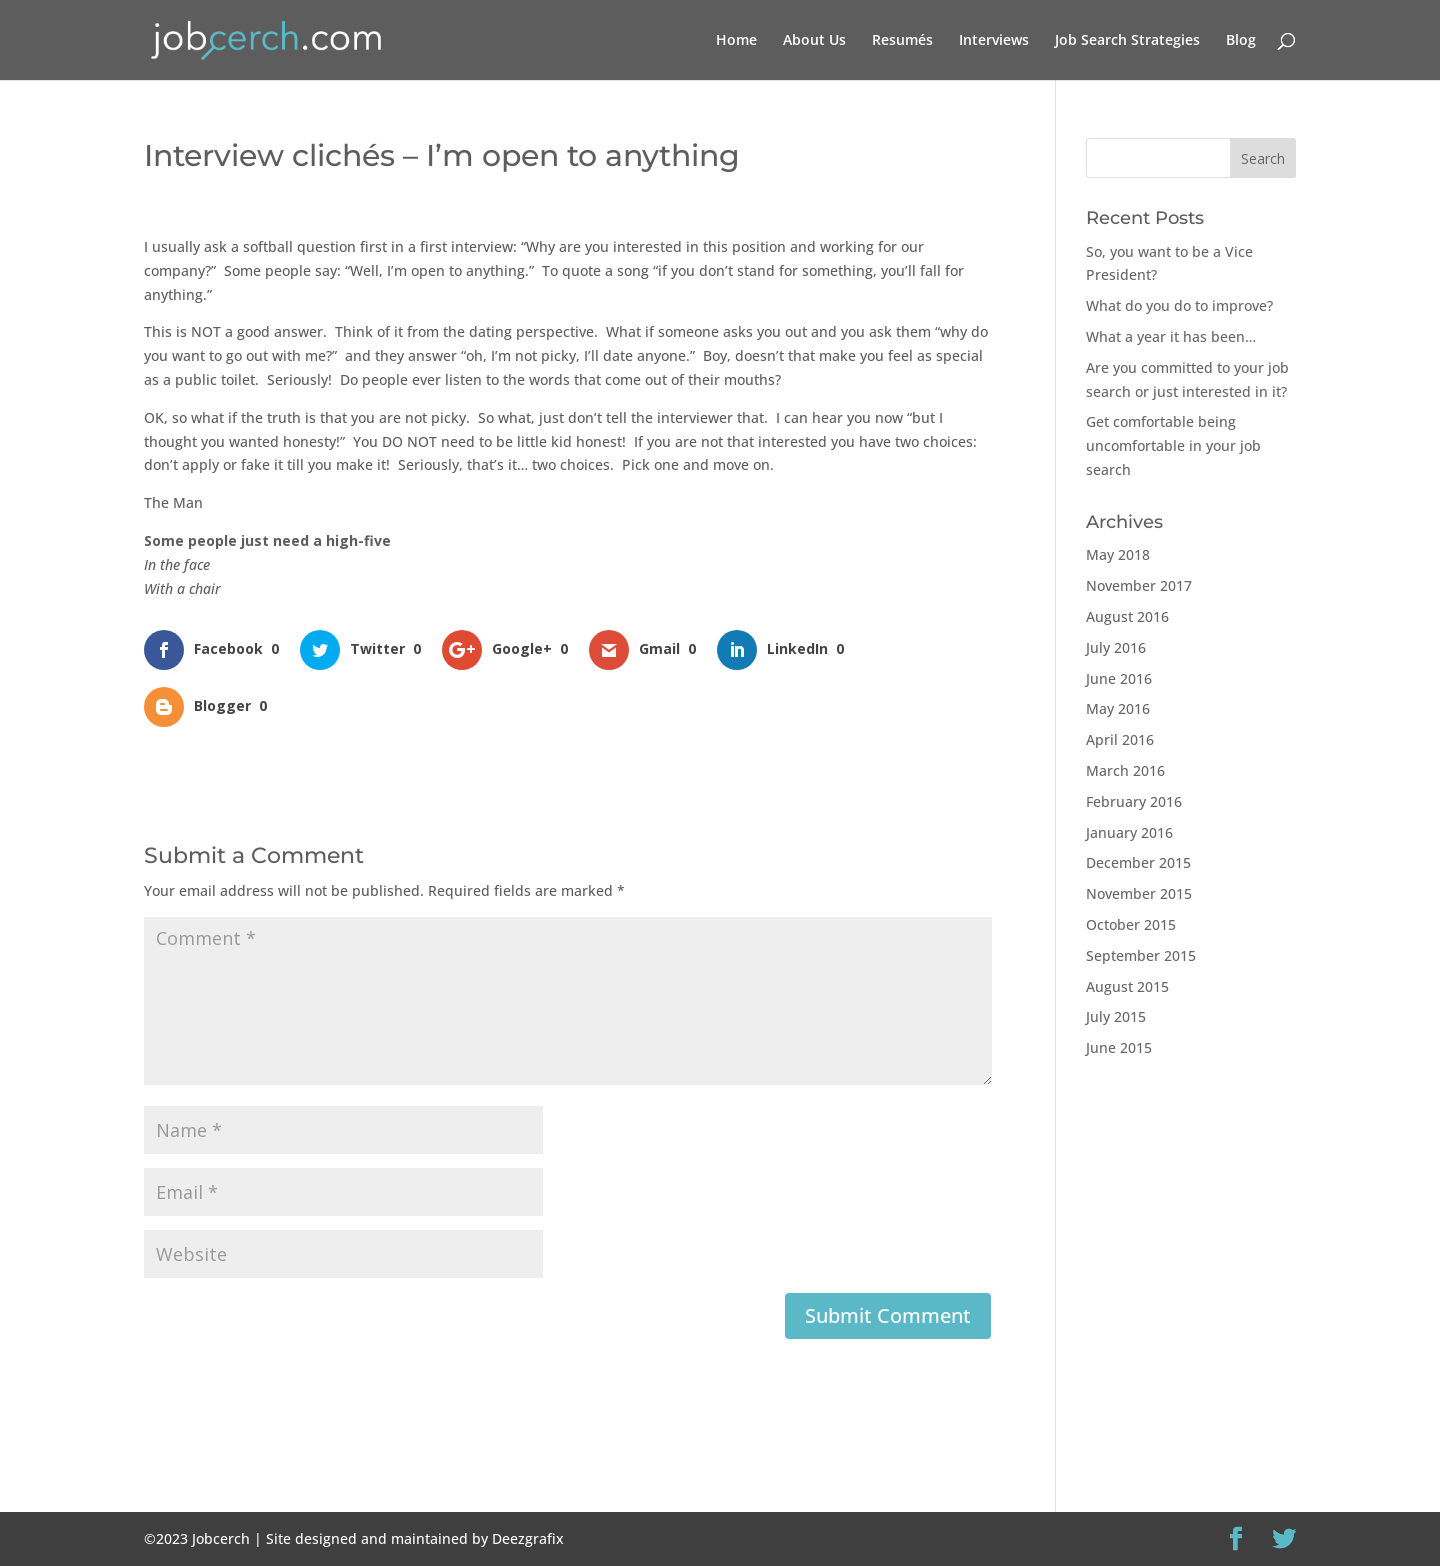 This screenshot has height=1566, width=1440. Describe the element at coordinates (1141, 955) in the screenshot. I see `September 2015` at that location.